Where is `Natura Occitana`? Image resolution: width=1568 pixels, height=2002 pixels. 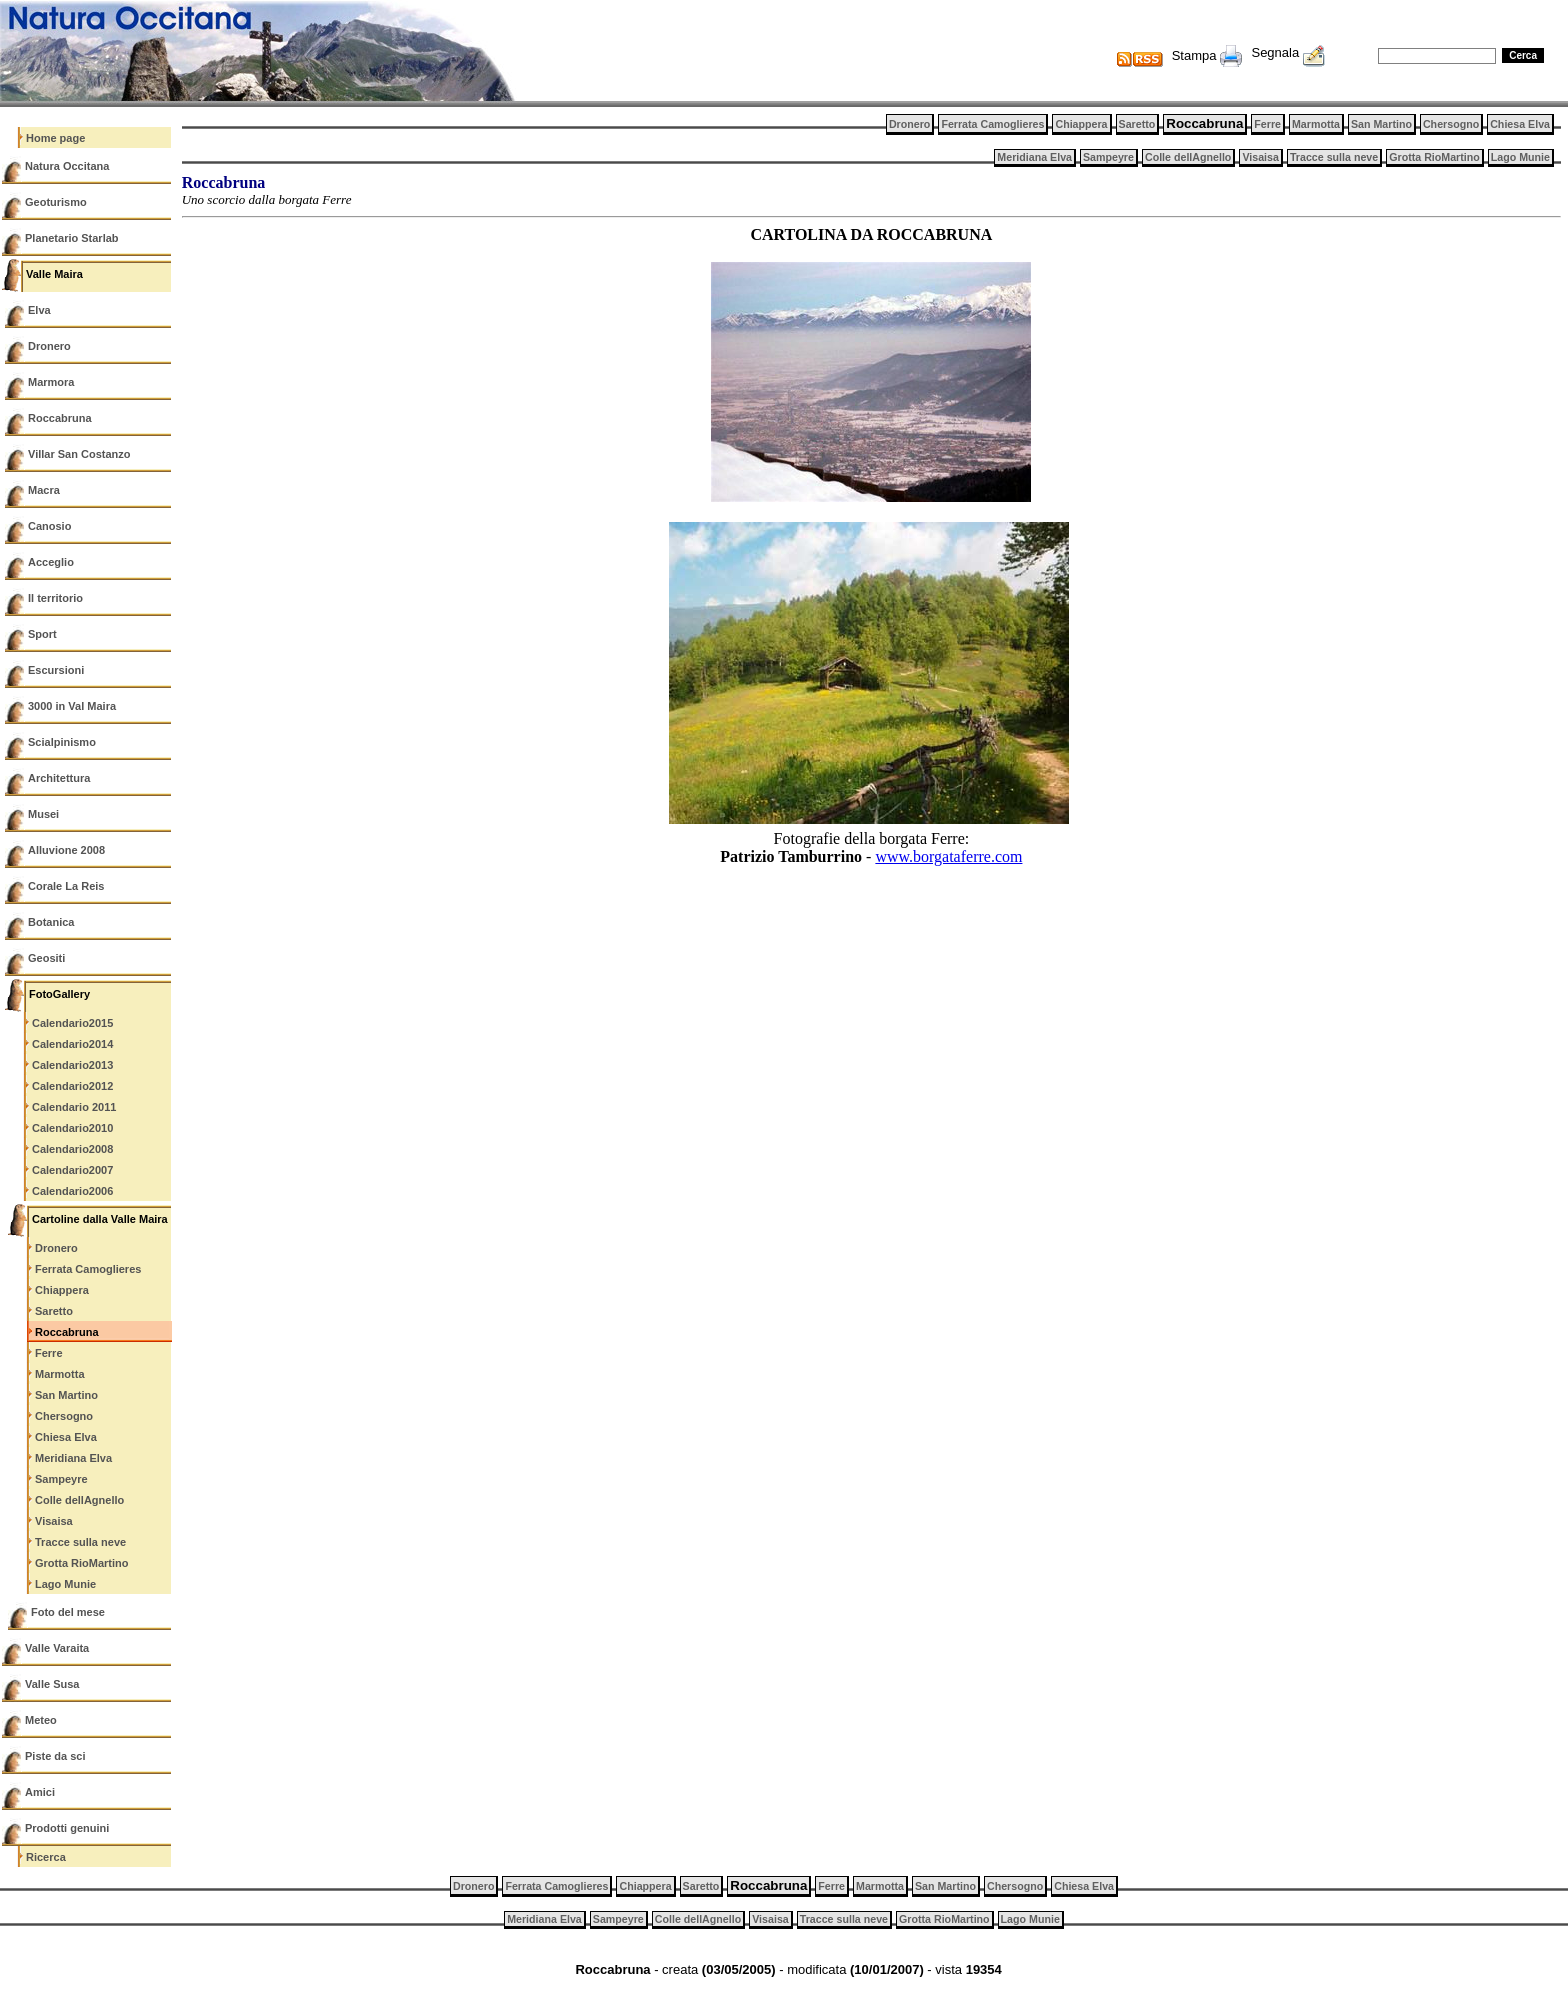
Natura Occitana is located at coordinates (67, 166).